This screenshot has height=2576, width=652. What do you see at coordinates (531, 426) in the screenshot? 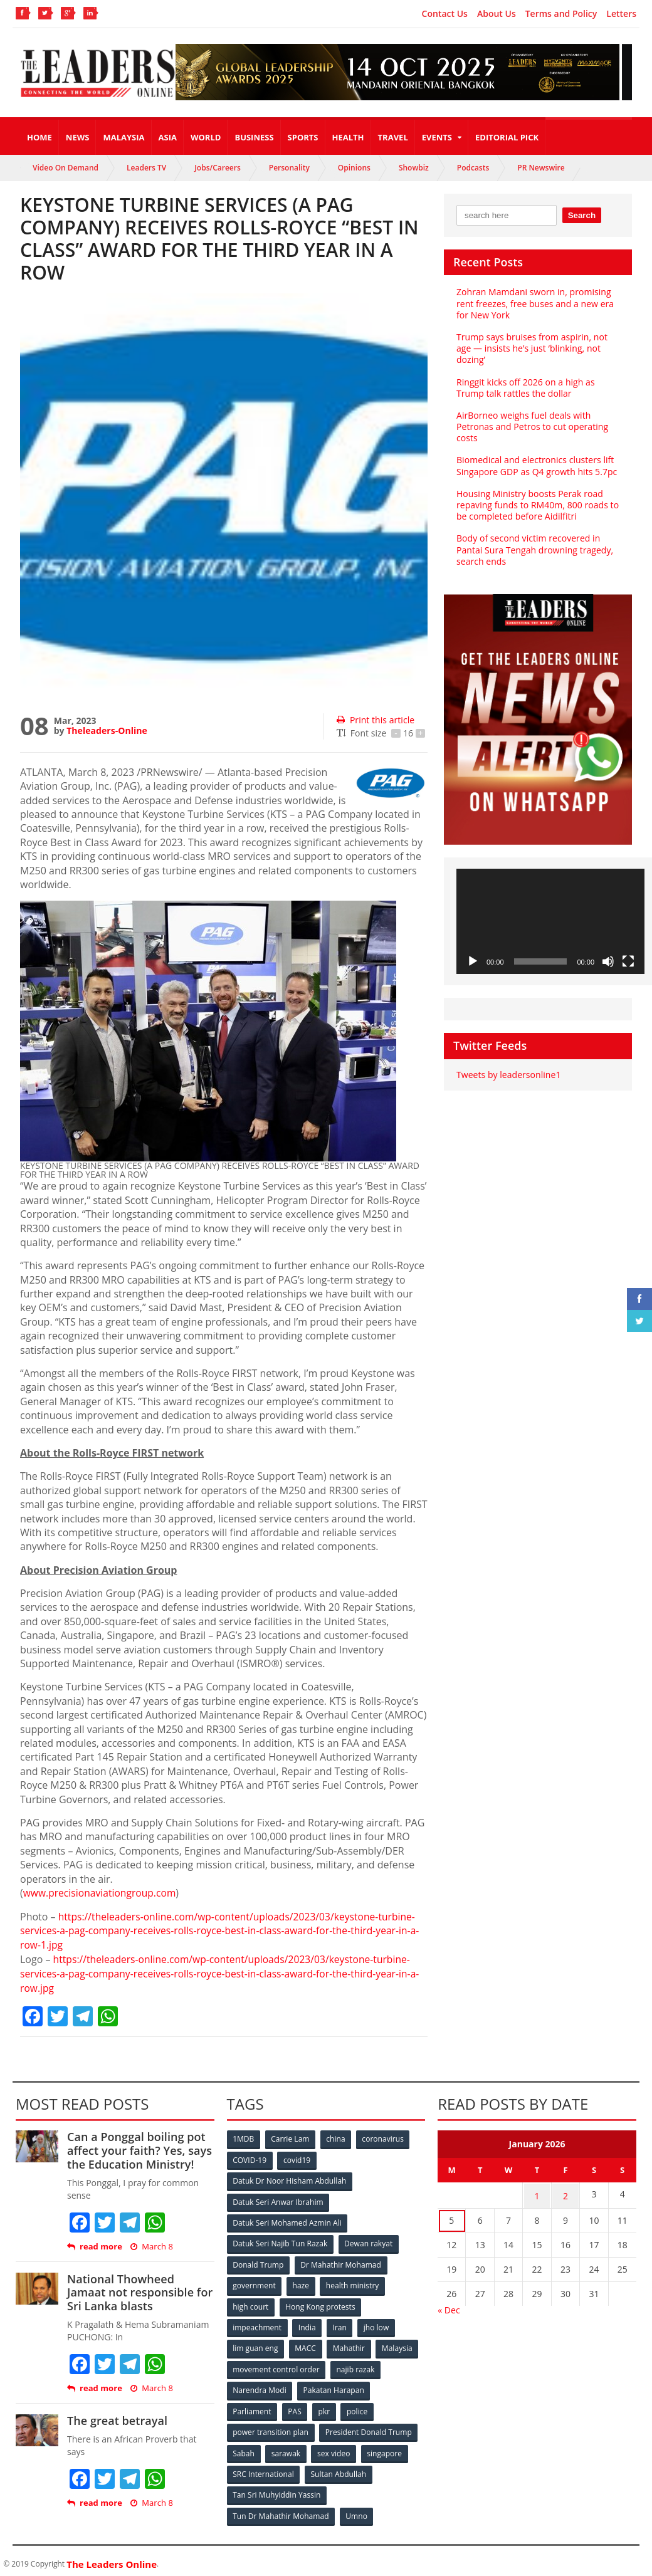
I see `AirBorneo weighs fuel deals with Petronas and Petros to cut operating costs` at bounding box center [531, 426].